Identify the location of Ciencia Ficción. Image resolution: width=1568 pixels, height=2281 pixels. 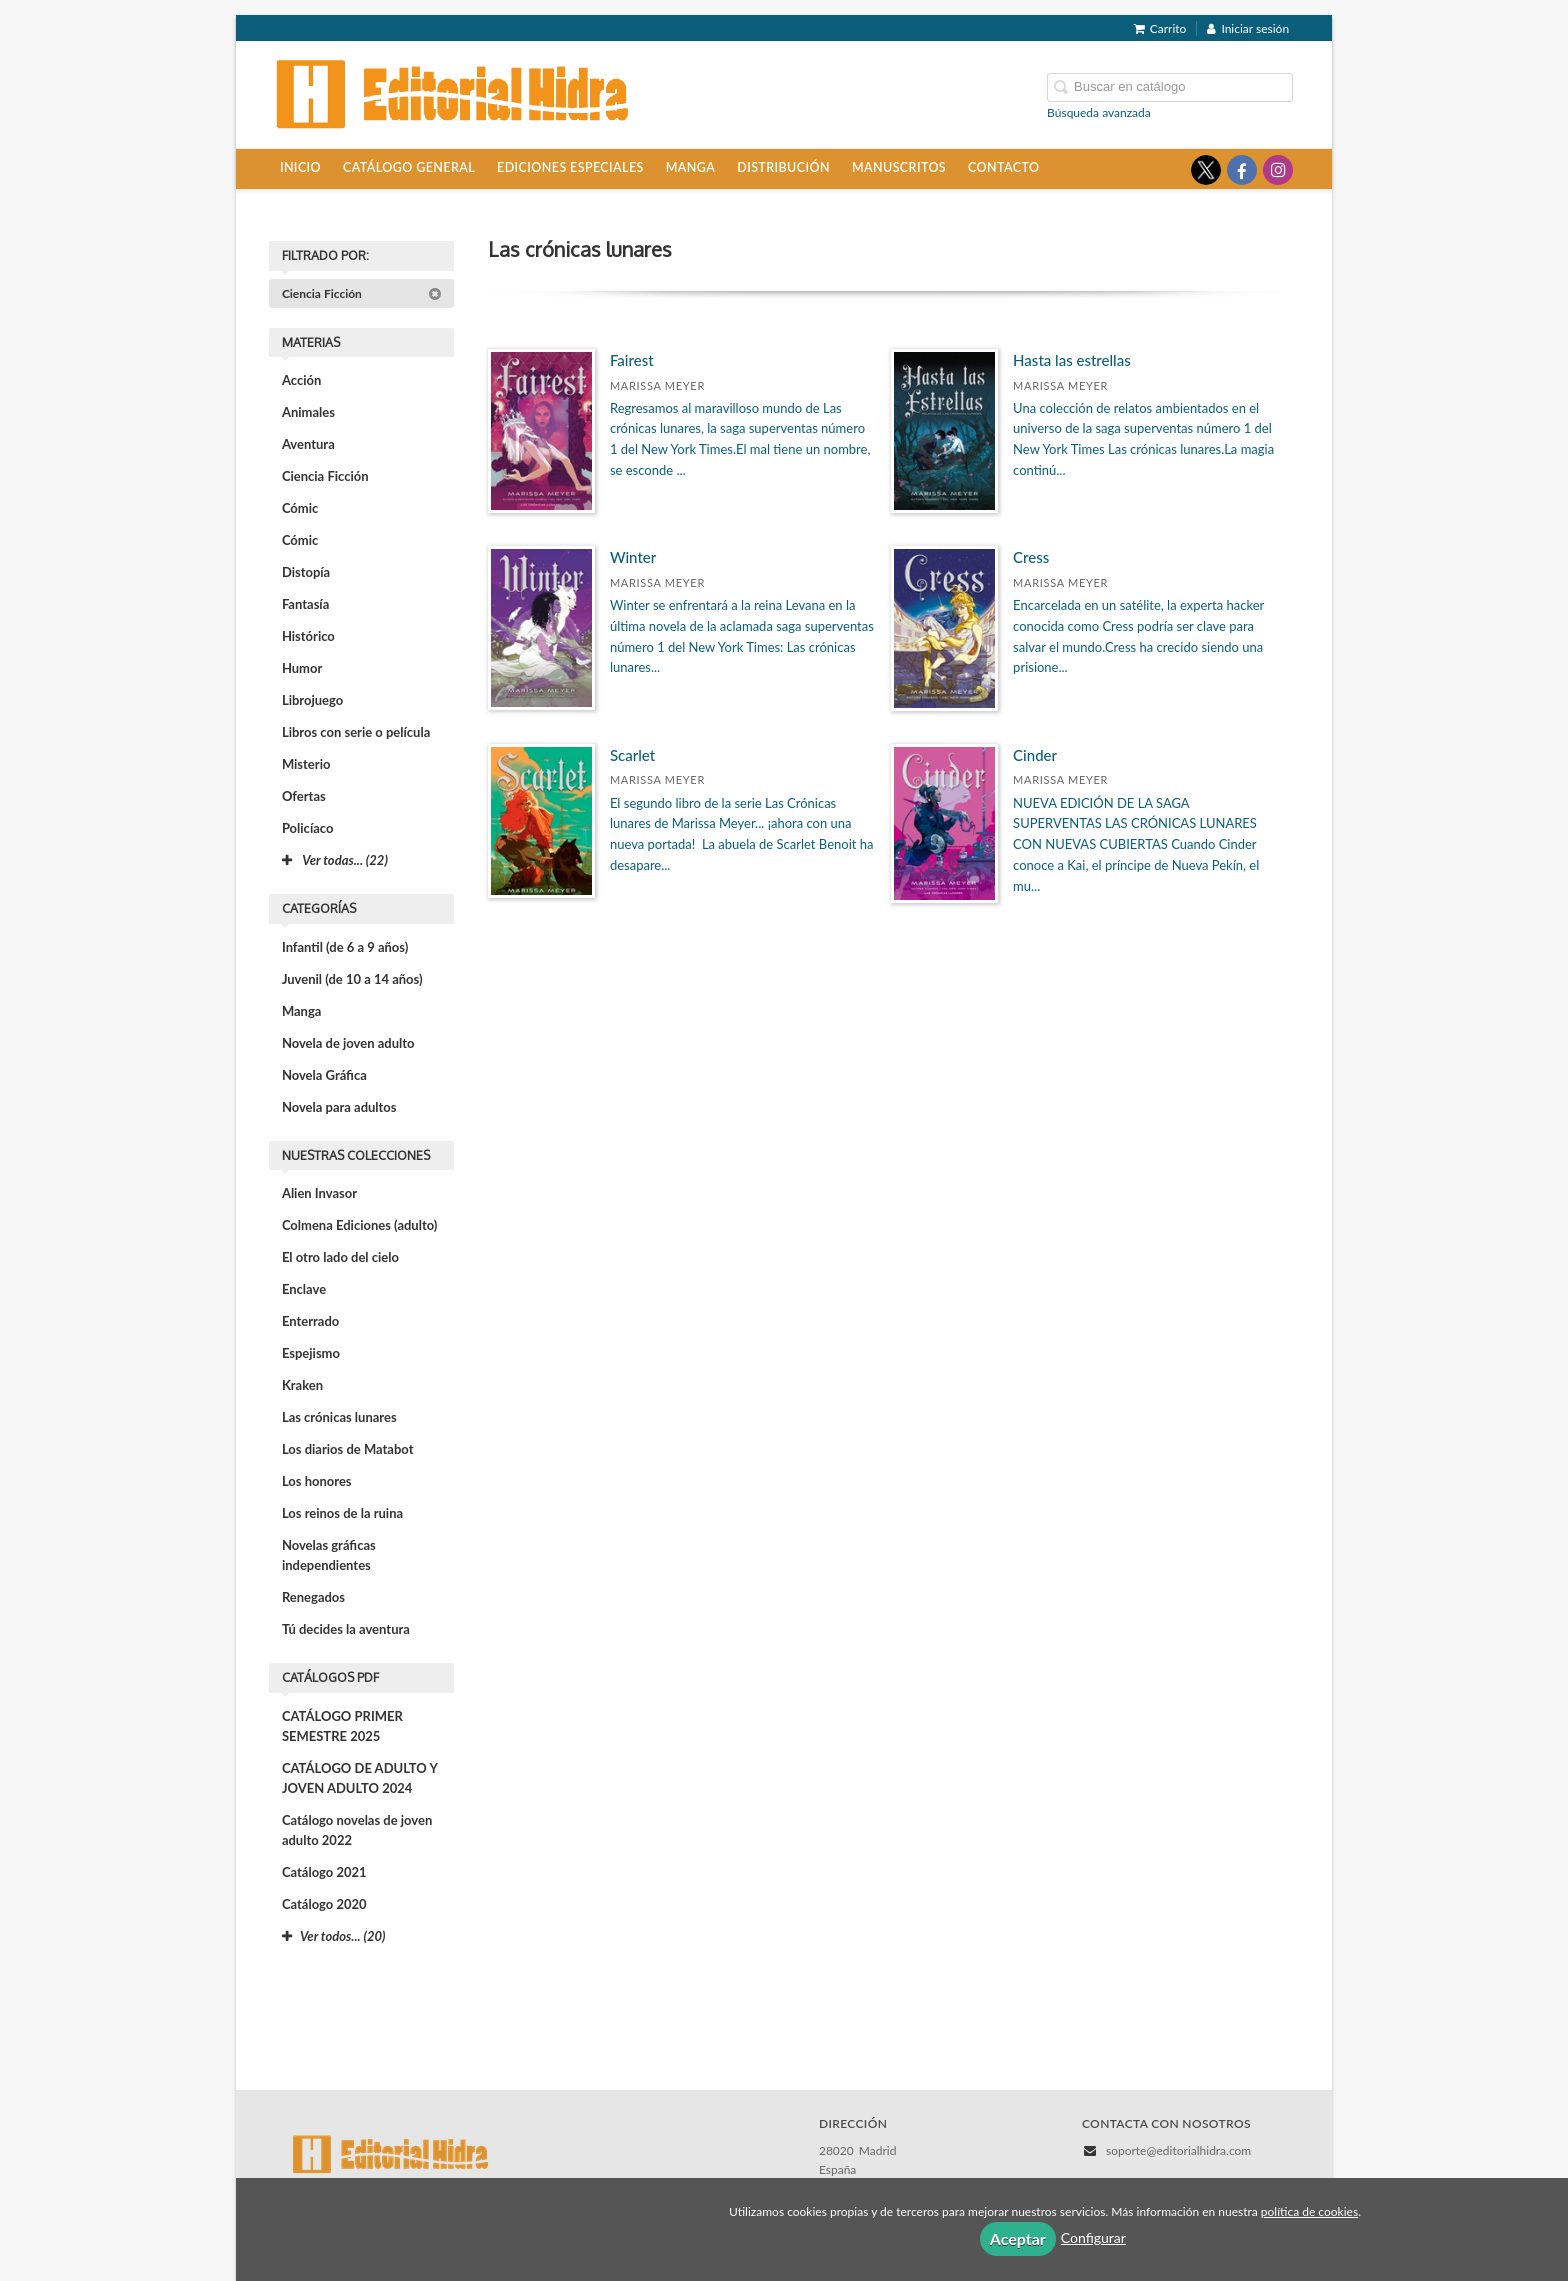
(362, 293).